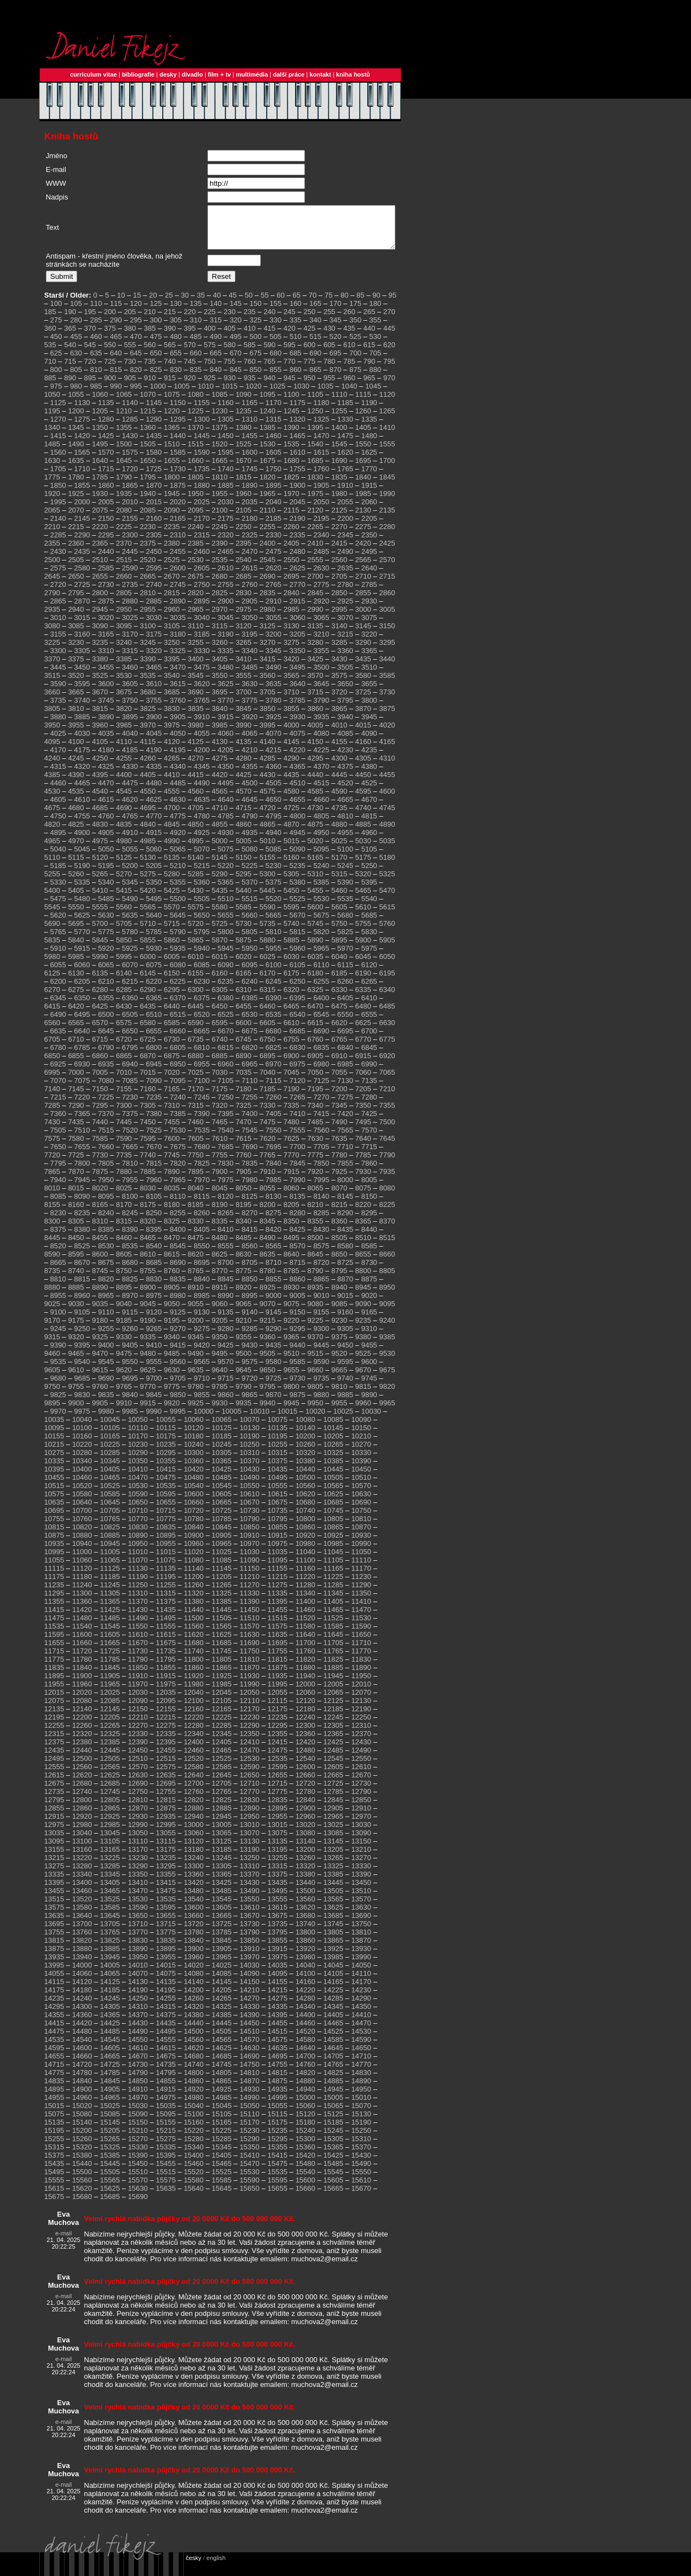 The height and width of the screenshot is (2576, 691). Describe the element at coordinates (291, 469) in the screenshot. I see `1680` at that location.